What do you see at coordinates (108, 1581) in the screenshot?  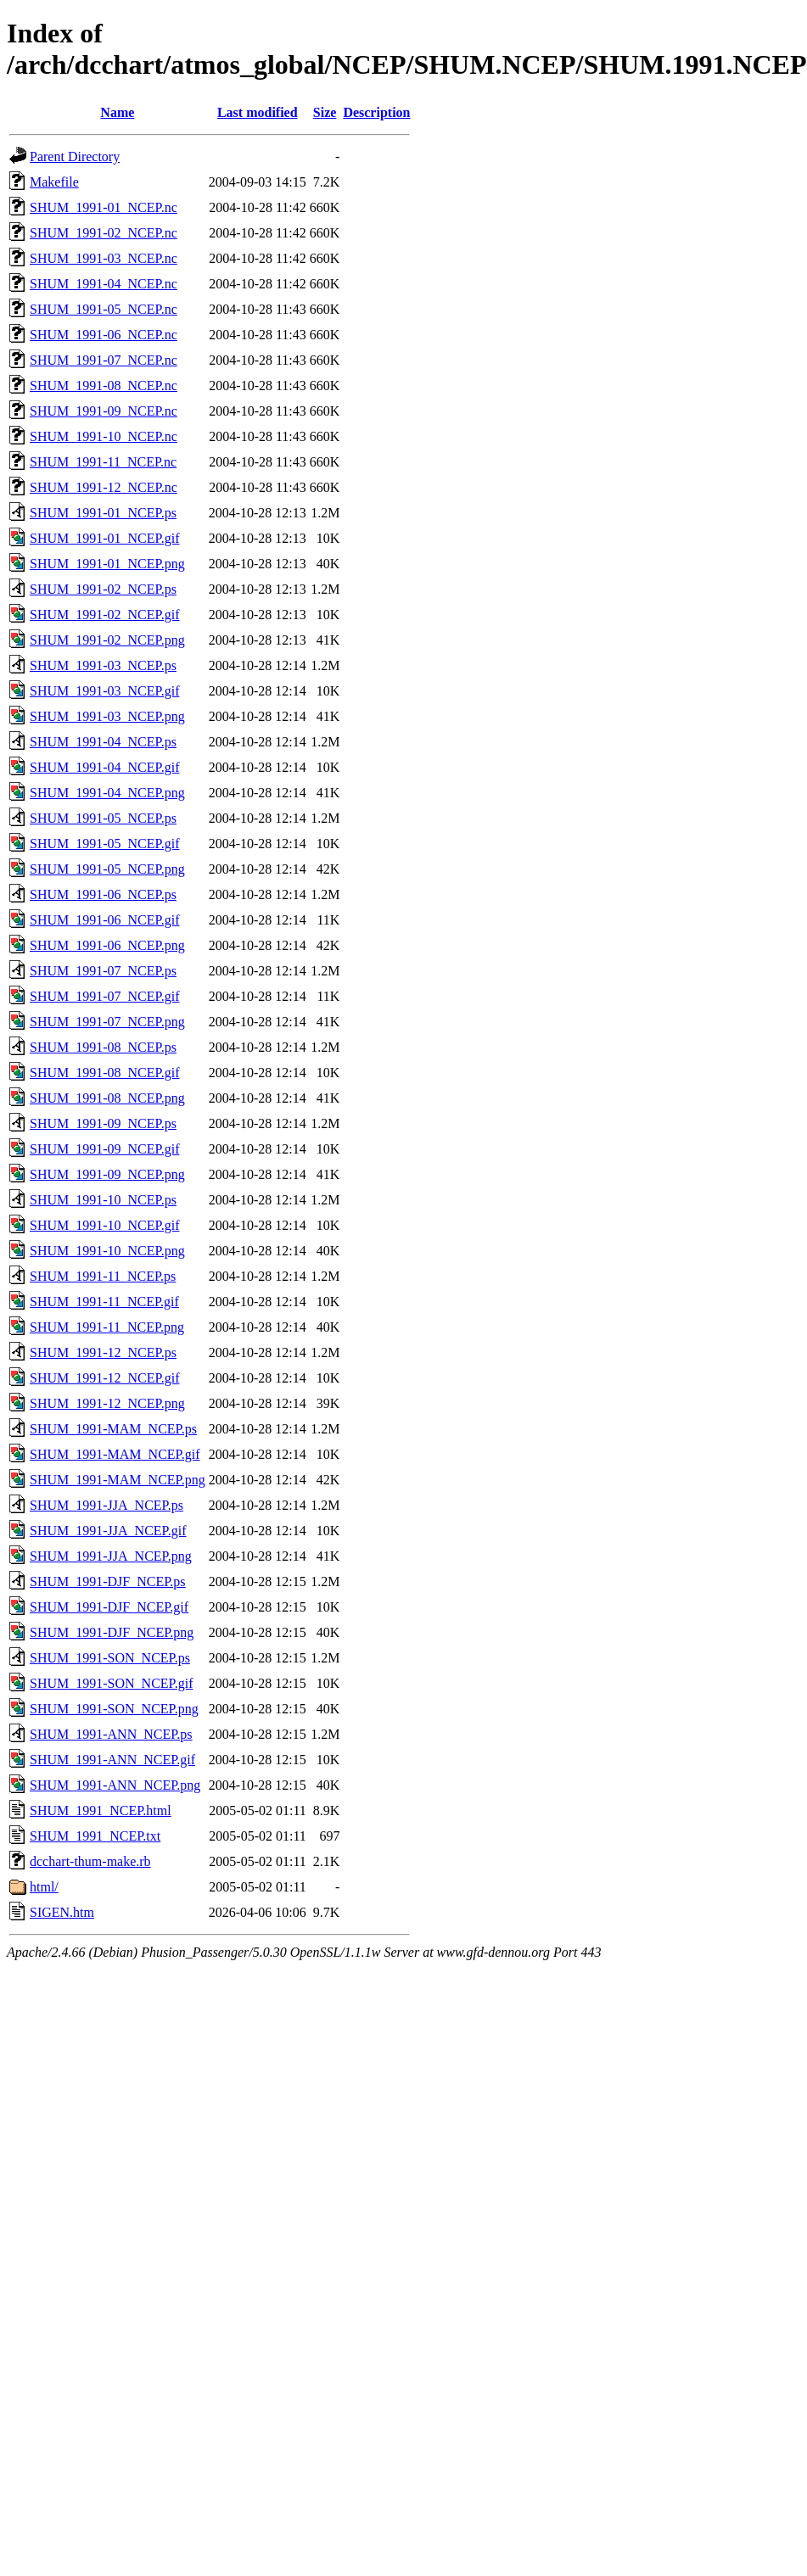 I see `SHUM_1991-DJF_NCEP.ps` at bounding box center [108, 1581].